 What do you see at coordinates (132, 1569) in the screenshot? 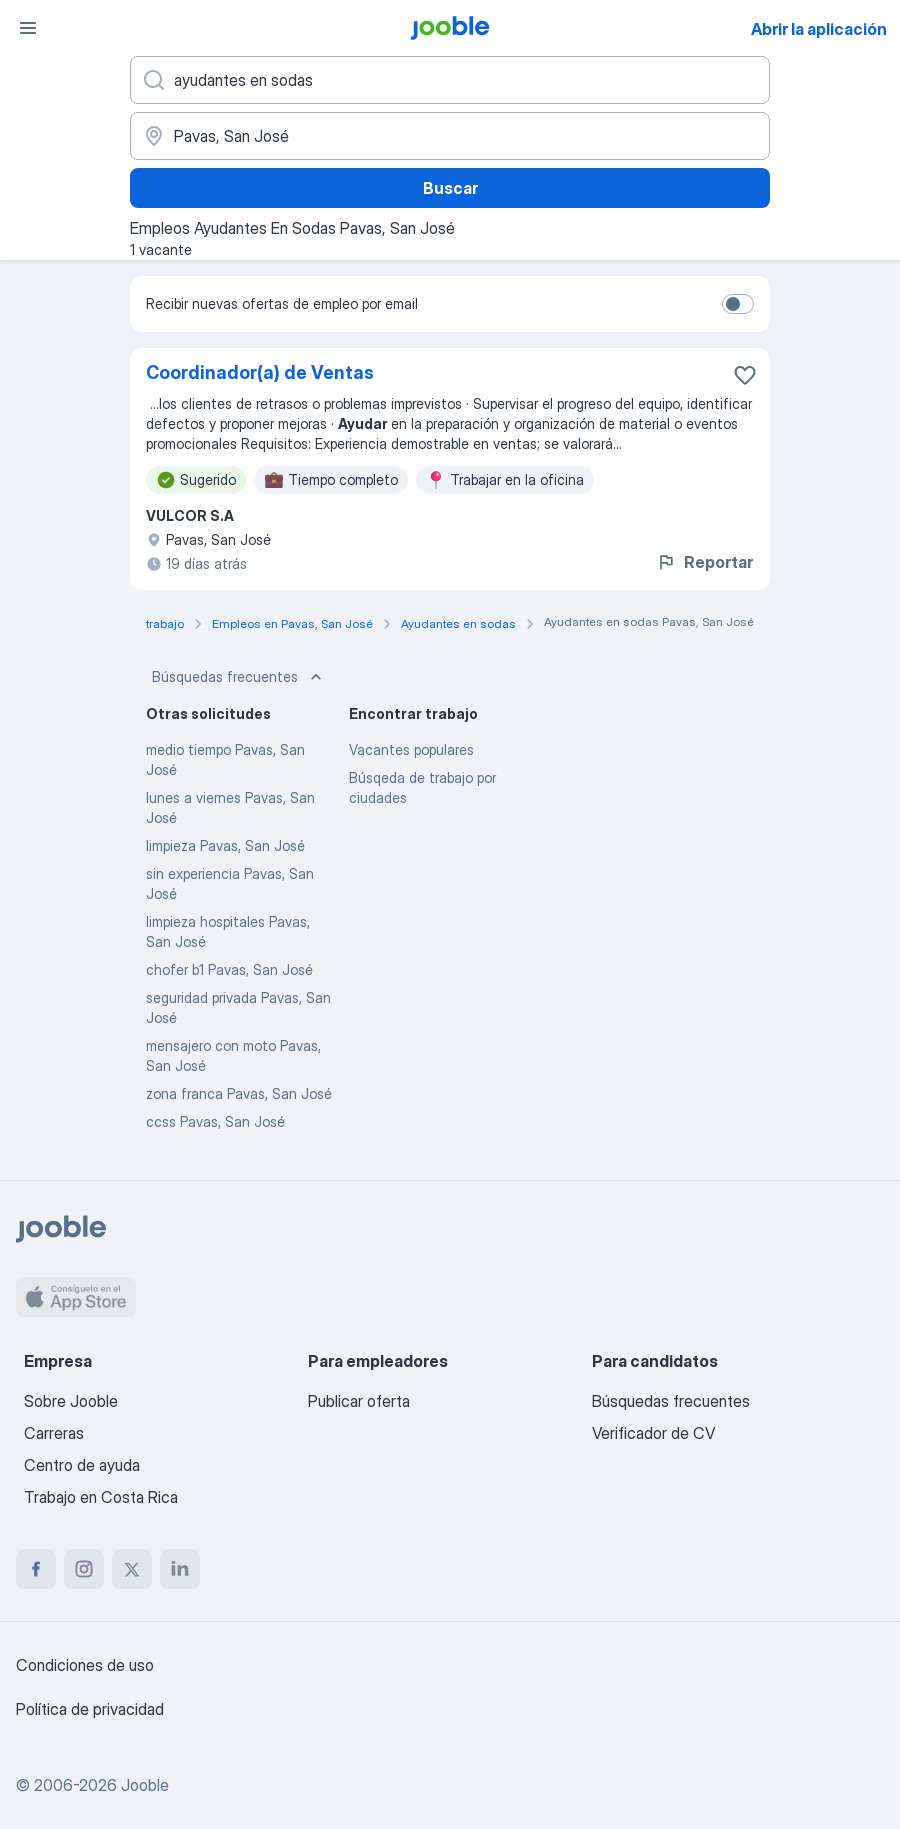
I see `[twitter]` at bounding box center [132, 1569].